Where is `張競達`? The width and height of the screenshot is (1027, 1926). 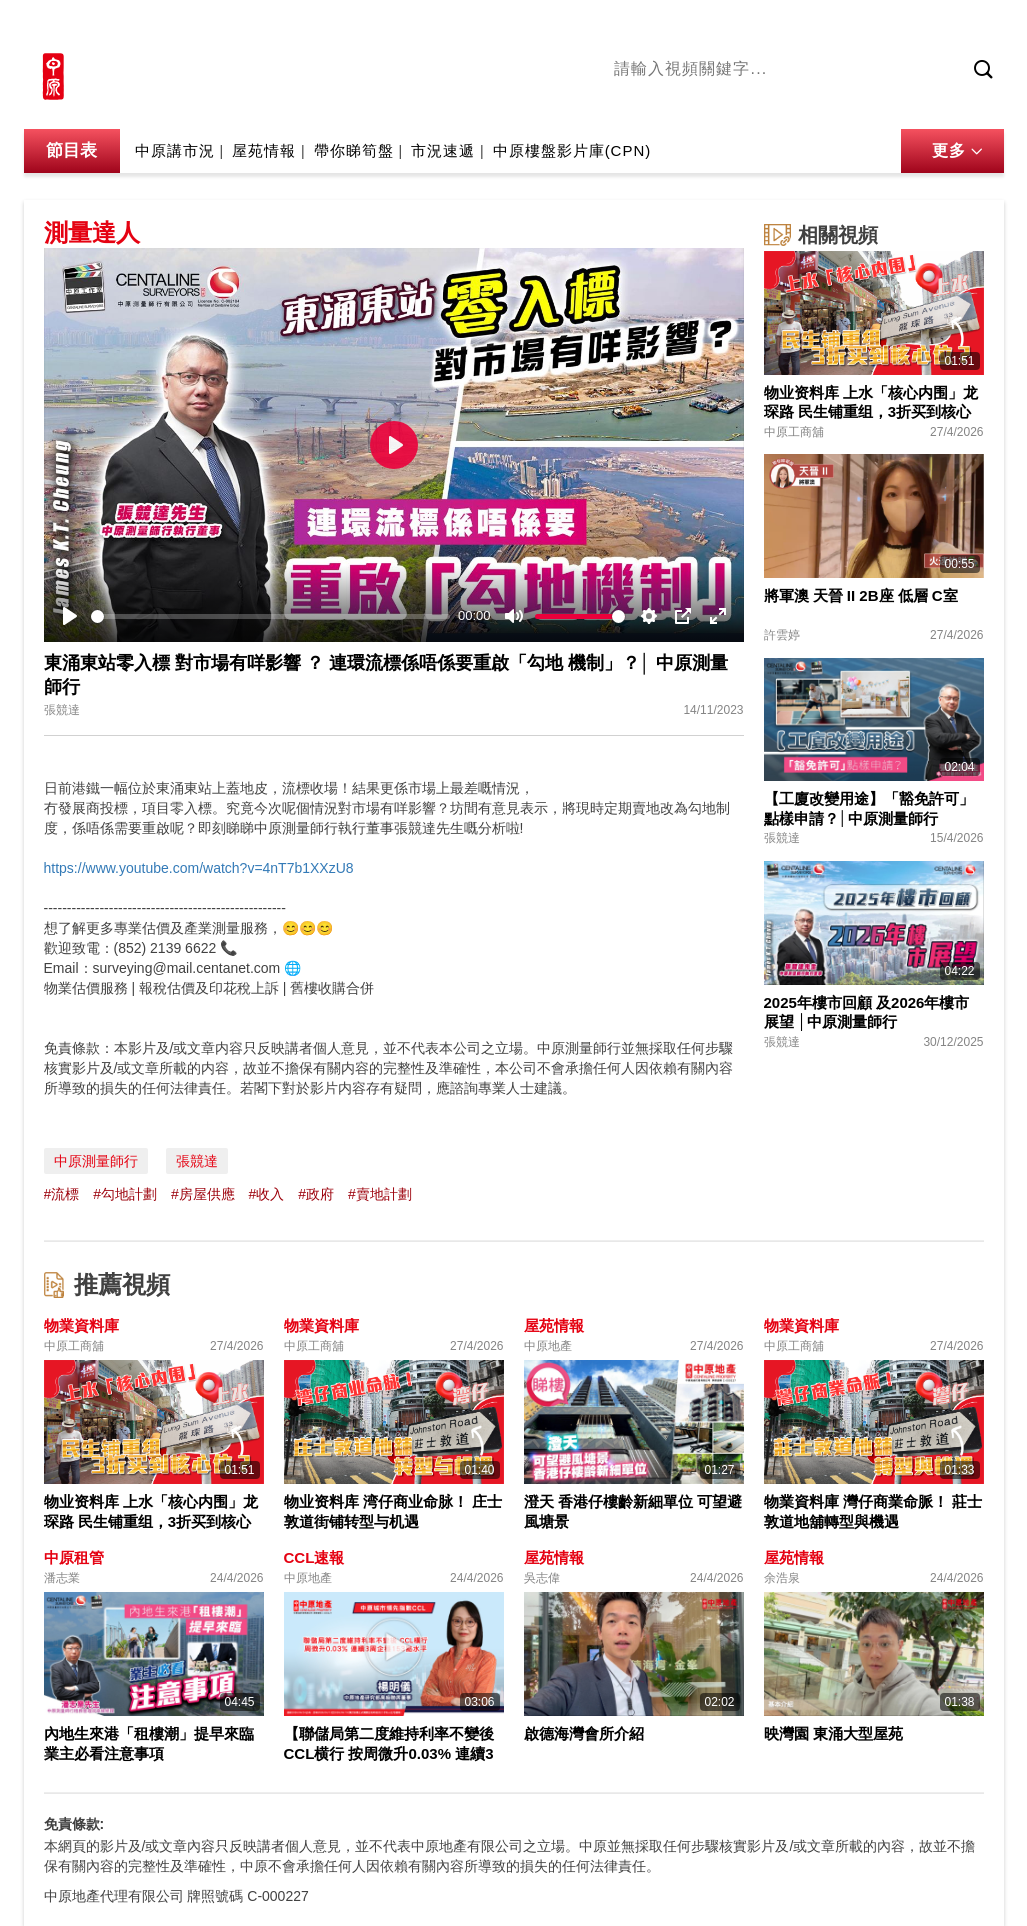 張競達 is located at coordinates (197, 1161).